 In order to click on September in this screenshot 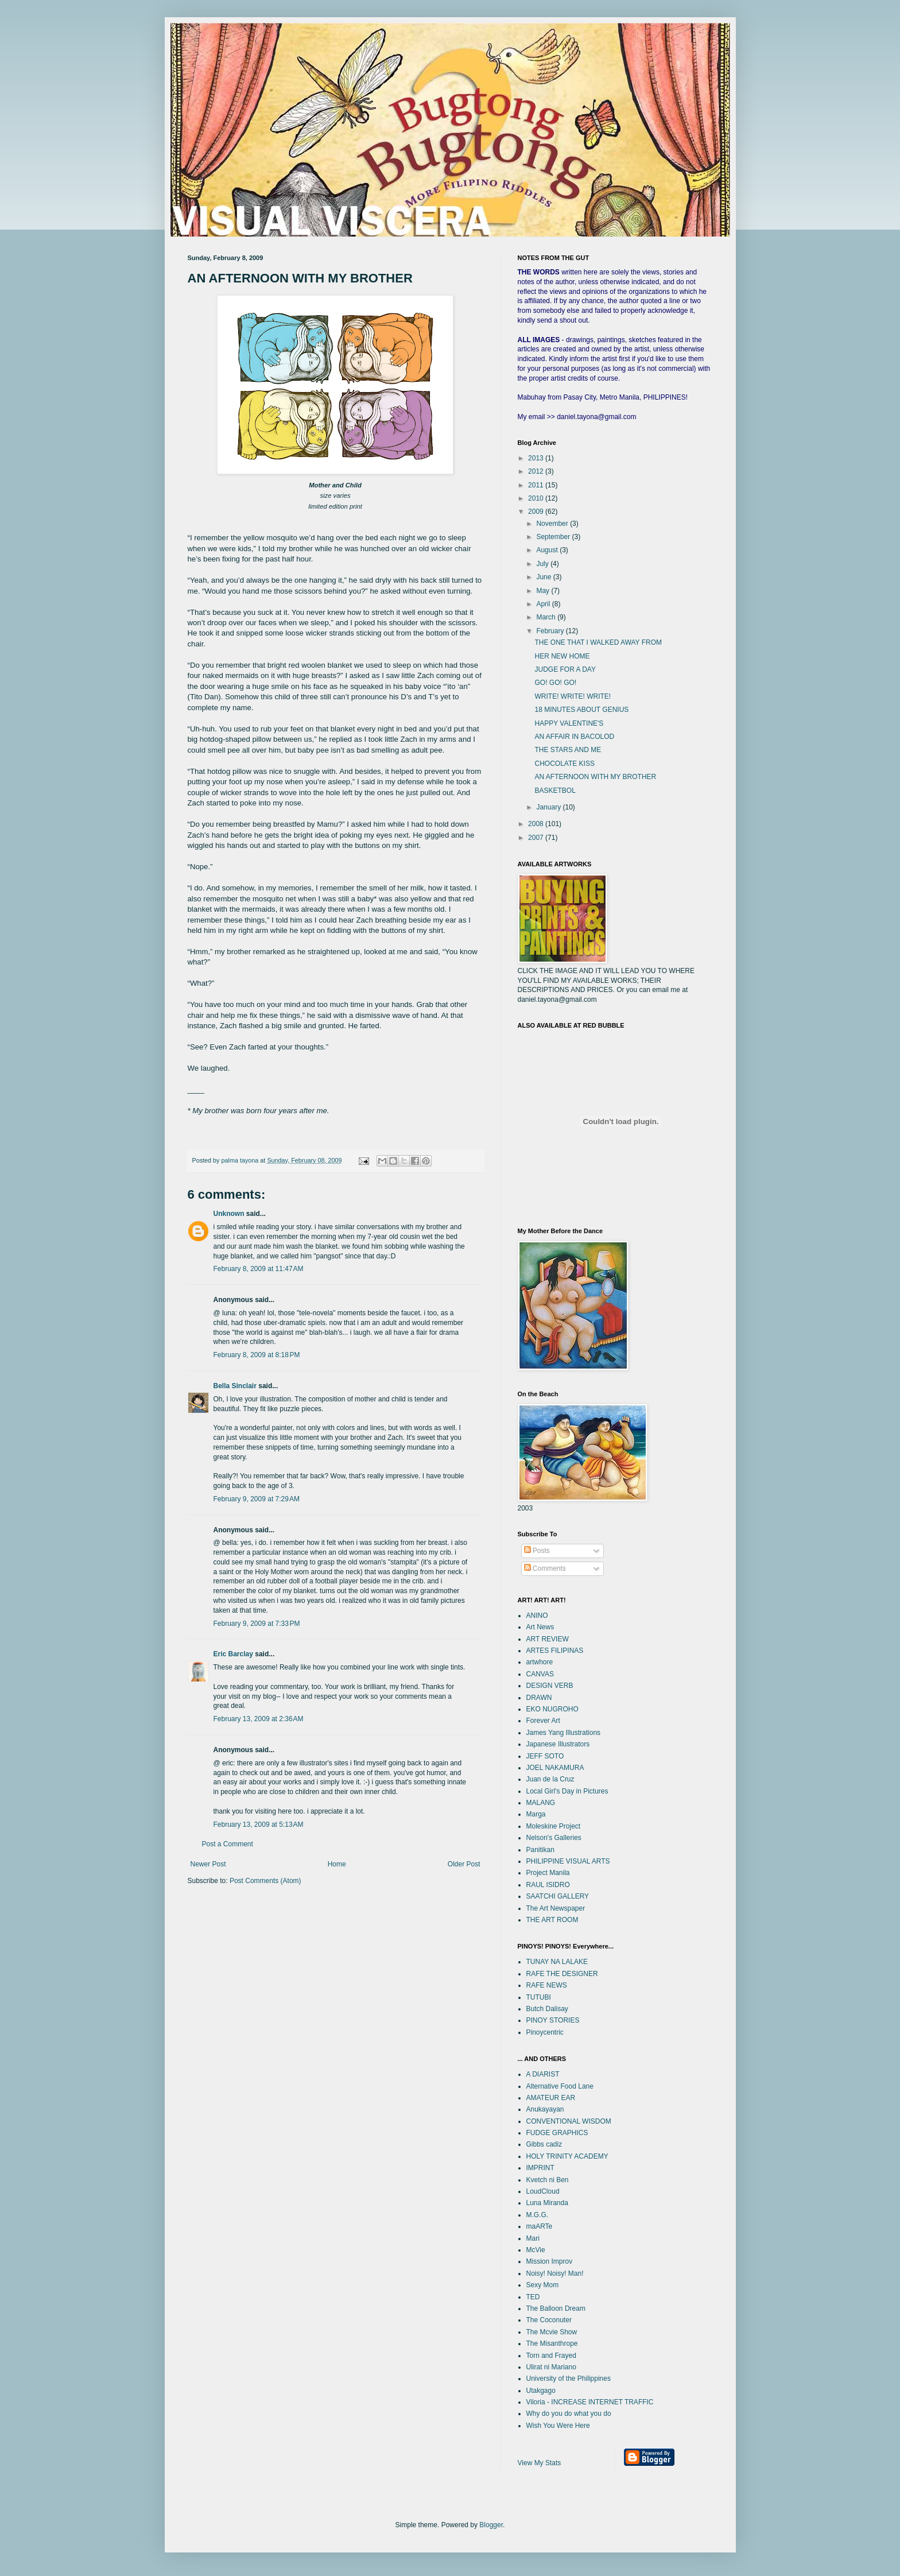, I will do `click(554, 537)`.